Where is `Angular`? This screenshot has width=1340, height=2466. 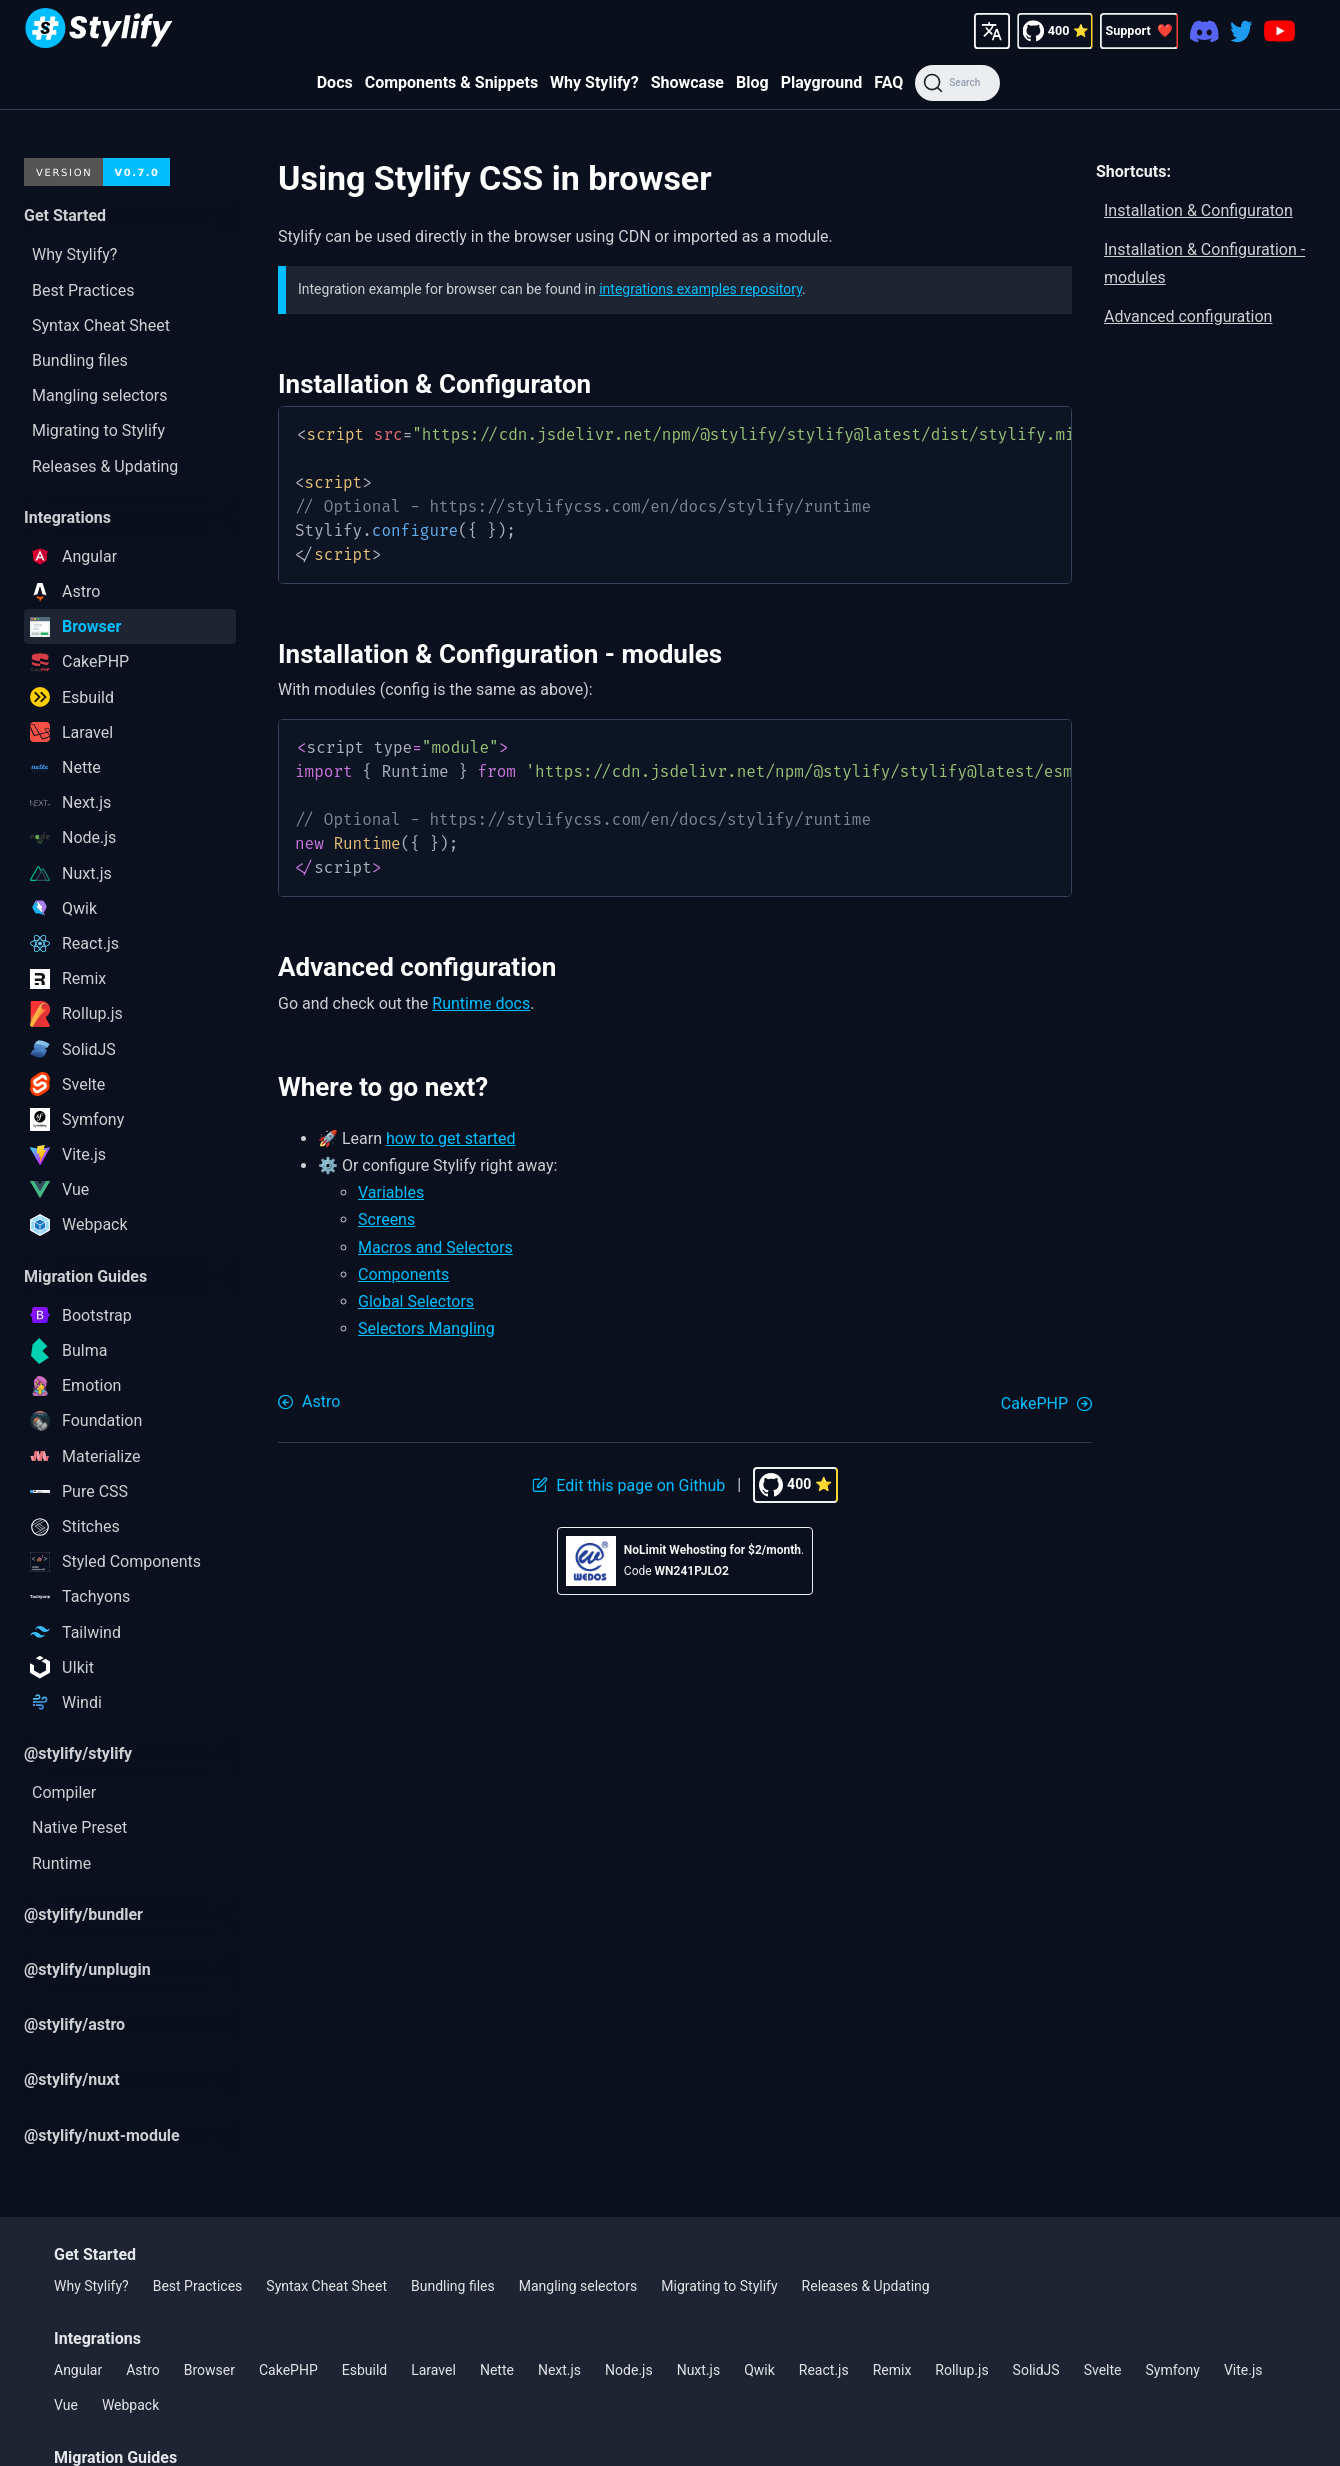
Angular is located at coordinates (78, 2370).